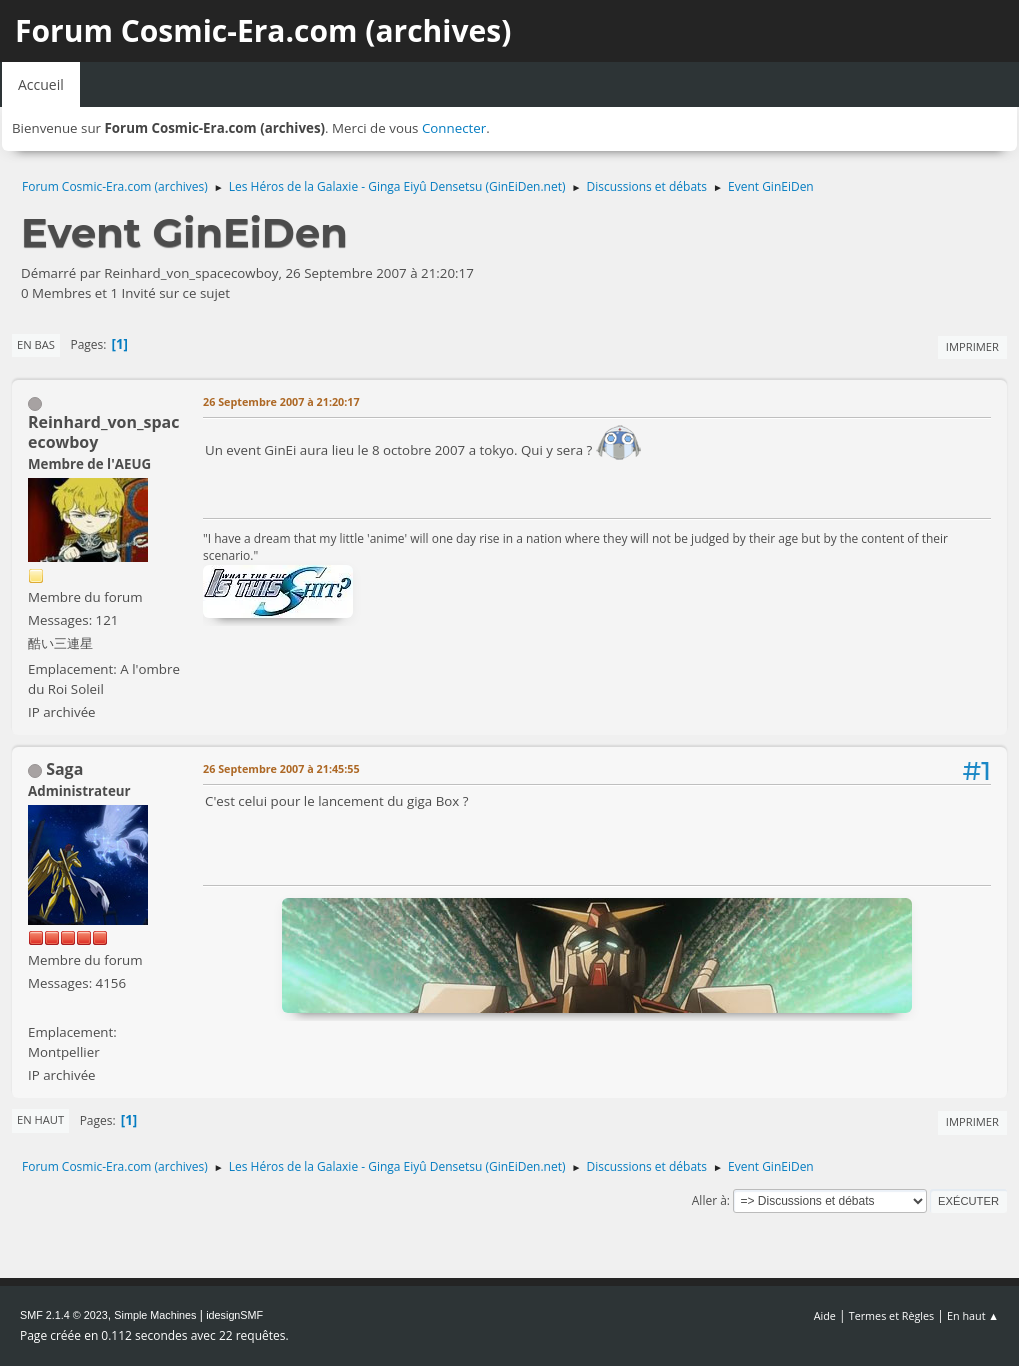 The image size is (1019, 1366). I want to click on Simple Machines, so click(155, 1315).